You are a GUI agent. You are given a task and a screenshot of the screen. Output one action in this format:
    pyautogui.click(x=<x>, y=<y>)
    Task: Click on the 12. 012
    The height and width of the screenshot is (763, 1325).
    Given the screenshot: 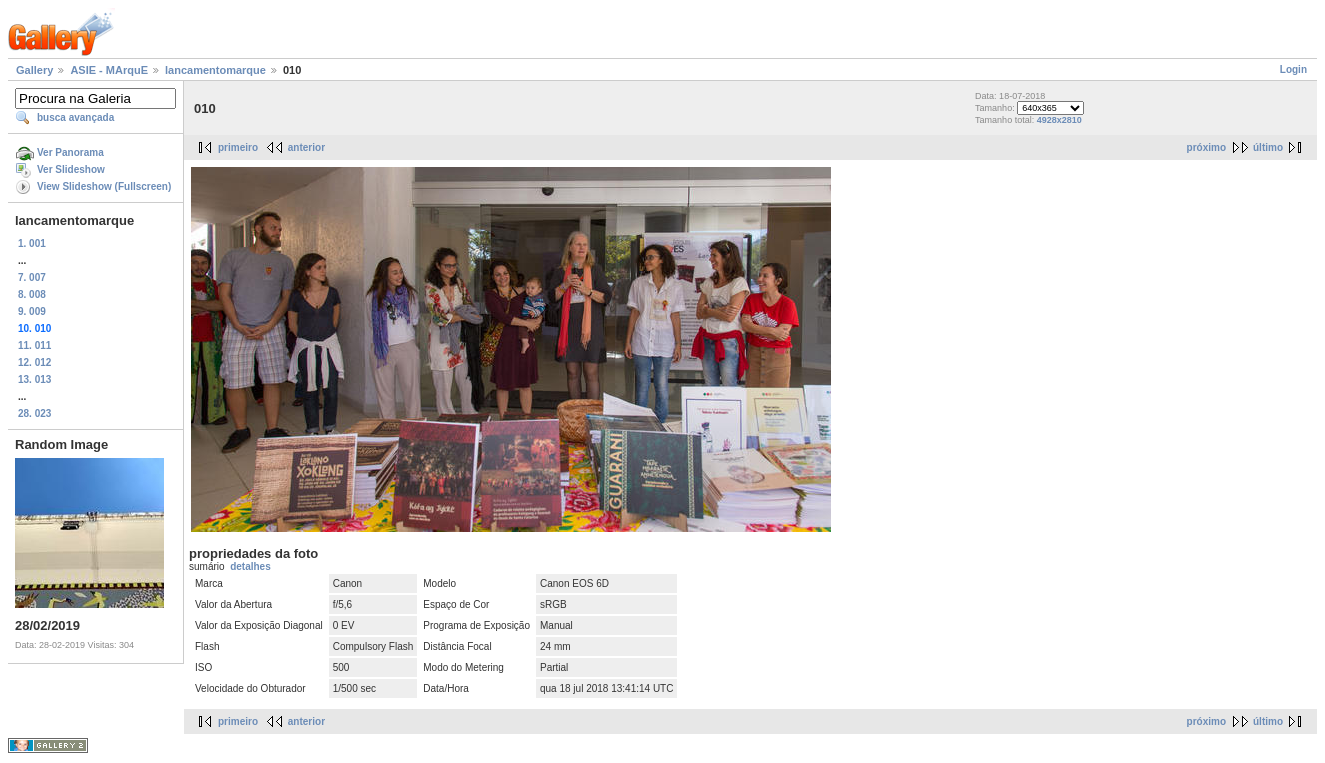 What is the action you would take?
    pyautogui.click(x=34, y=362)
    